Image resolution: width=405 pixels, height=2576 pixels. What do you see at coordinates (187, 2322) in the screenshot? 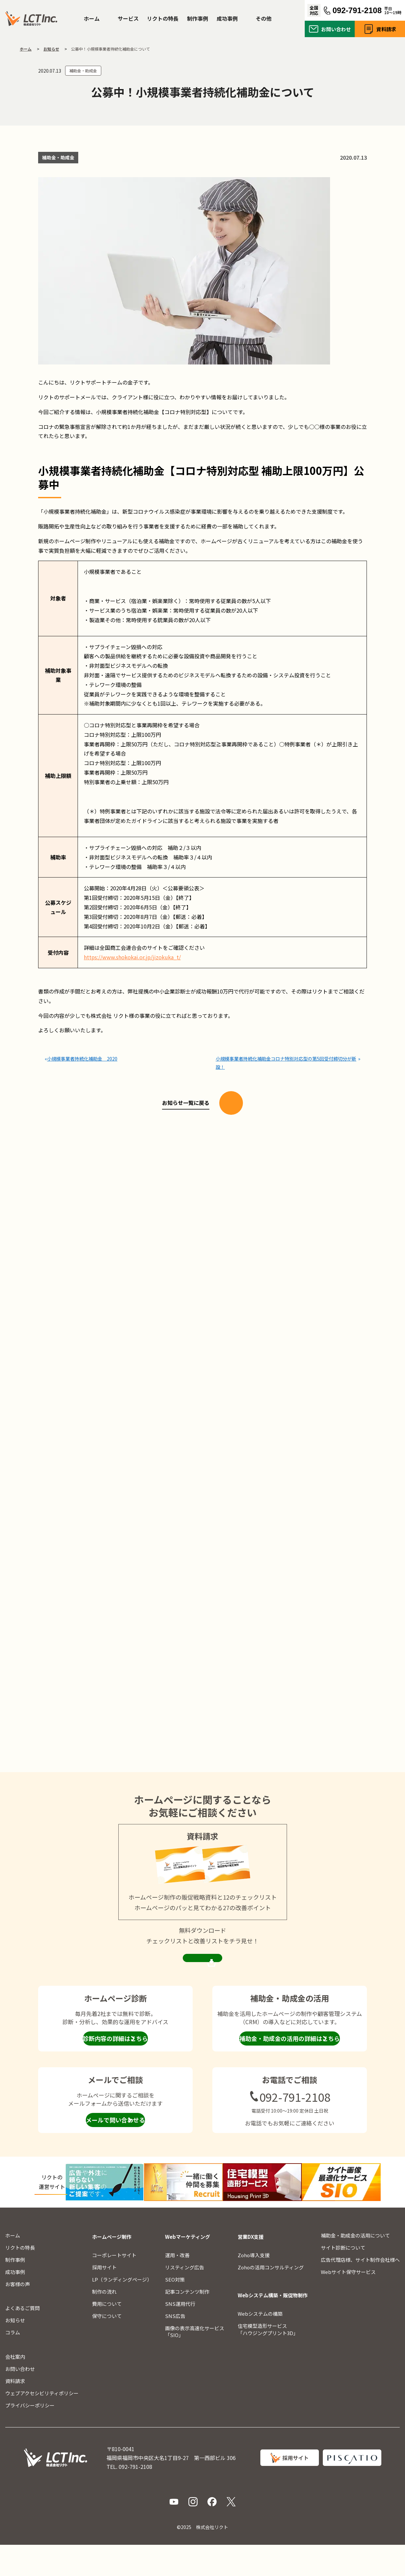
I see `記事コンテンツ制作` at bounding box center [187, 2322].